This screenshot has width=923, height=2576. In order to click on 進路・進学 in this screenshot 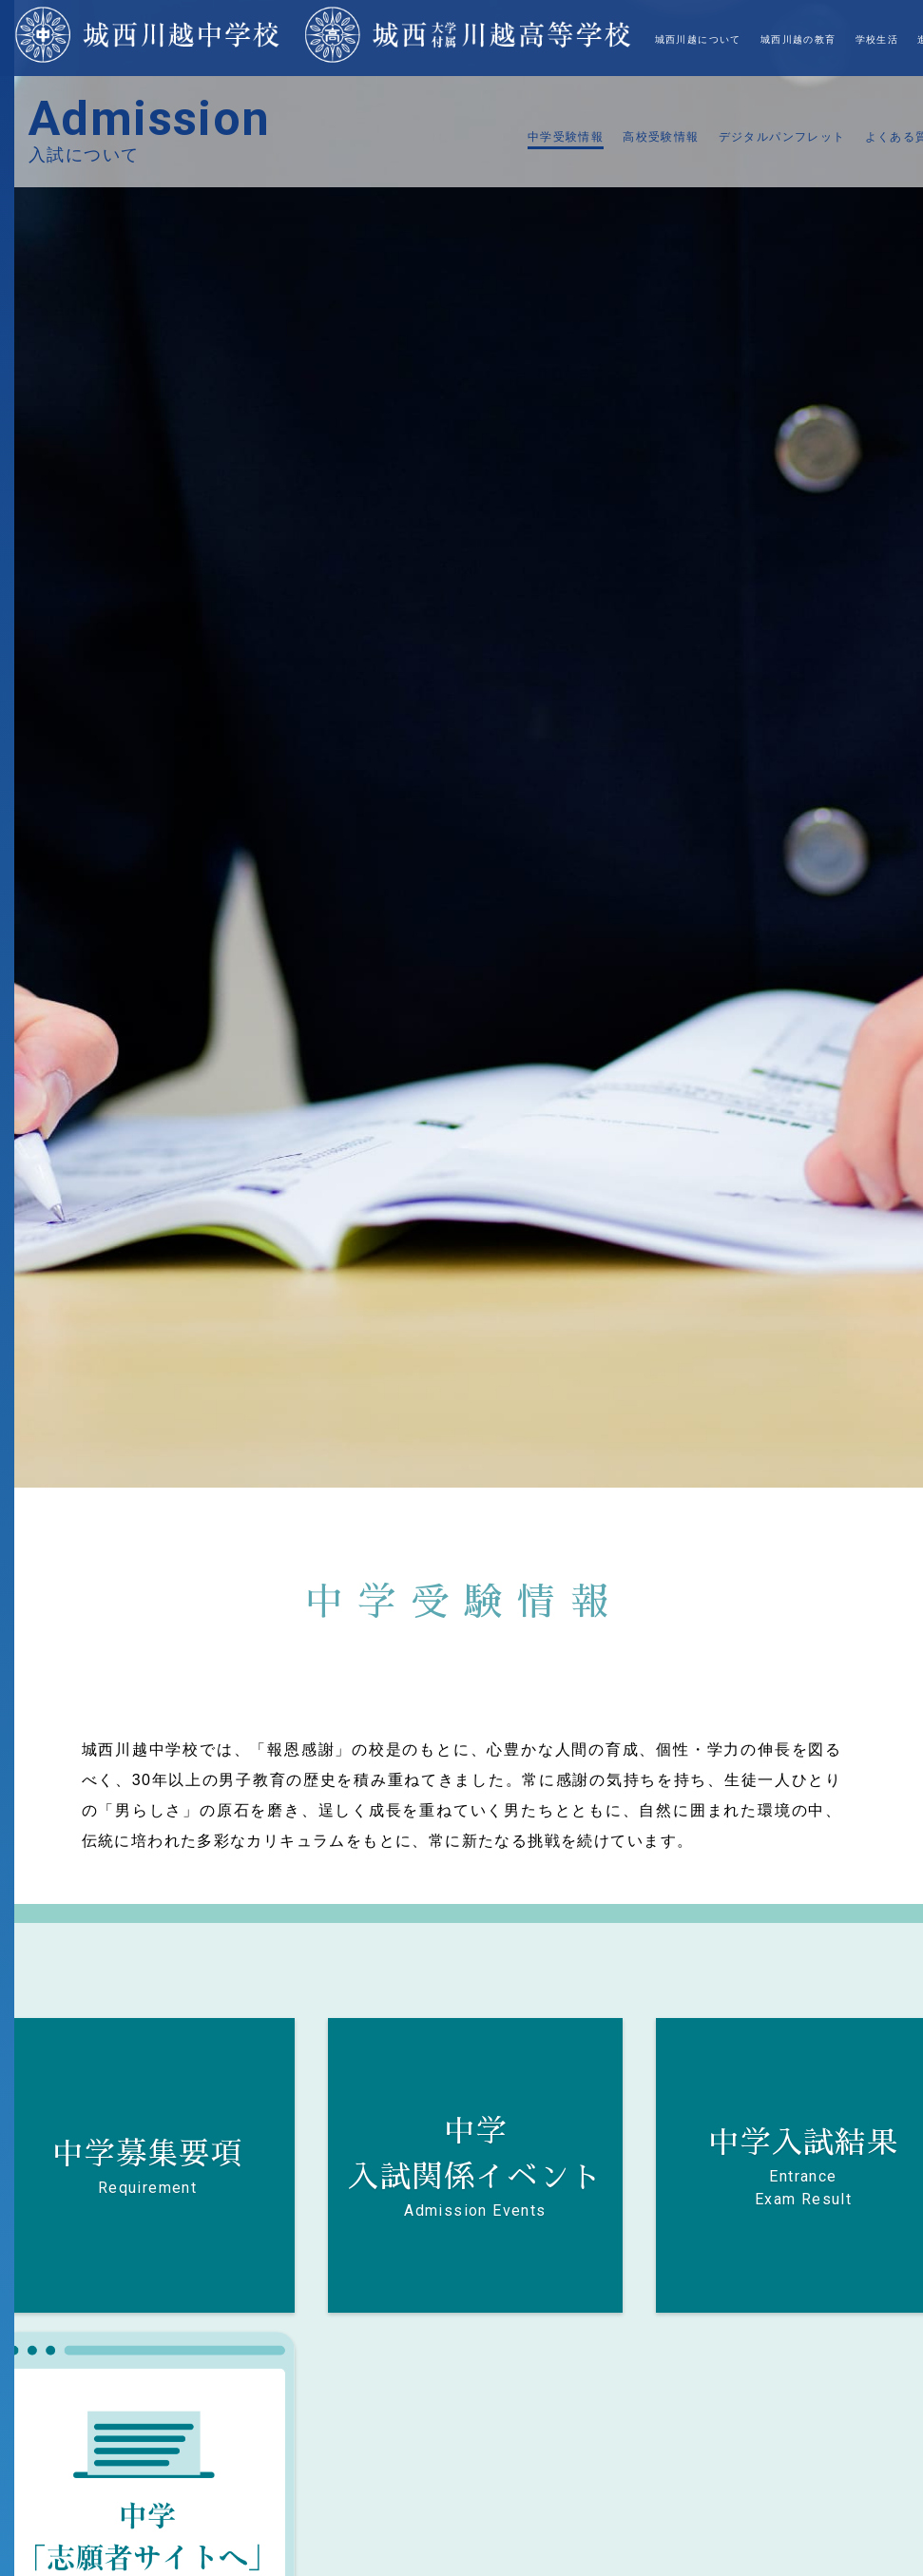, I will do `click(704, 39)`.